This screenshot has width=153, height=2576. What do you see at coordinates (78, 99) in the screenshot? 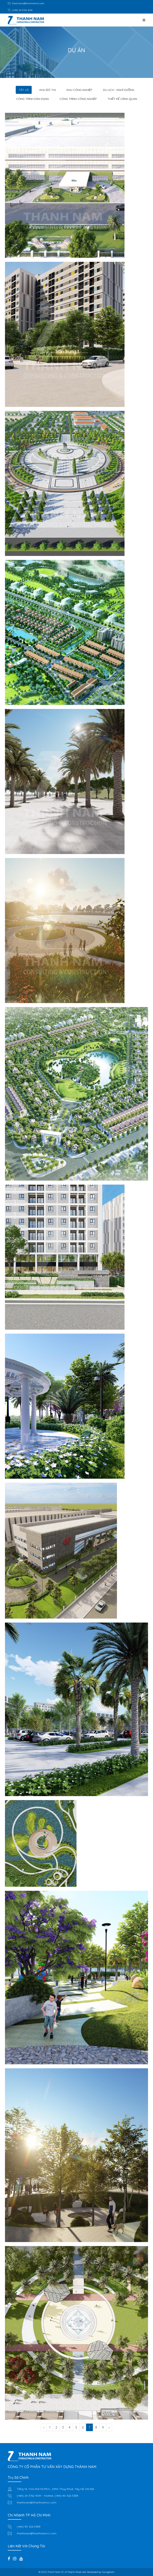
I see `CÔNG TRÌNH CÔNG NGHIỆP` at bounding box center [78, 99].